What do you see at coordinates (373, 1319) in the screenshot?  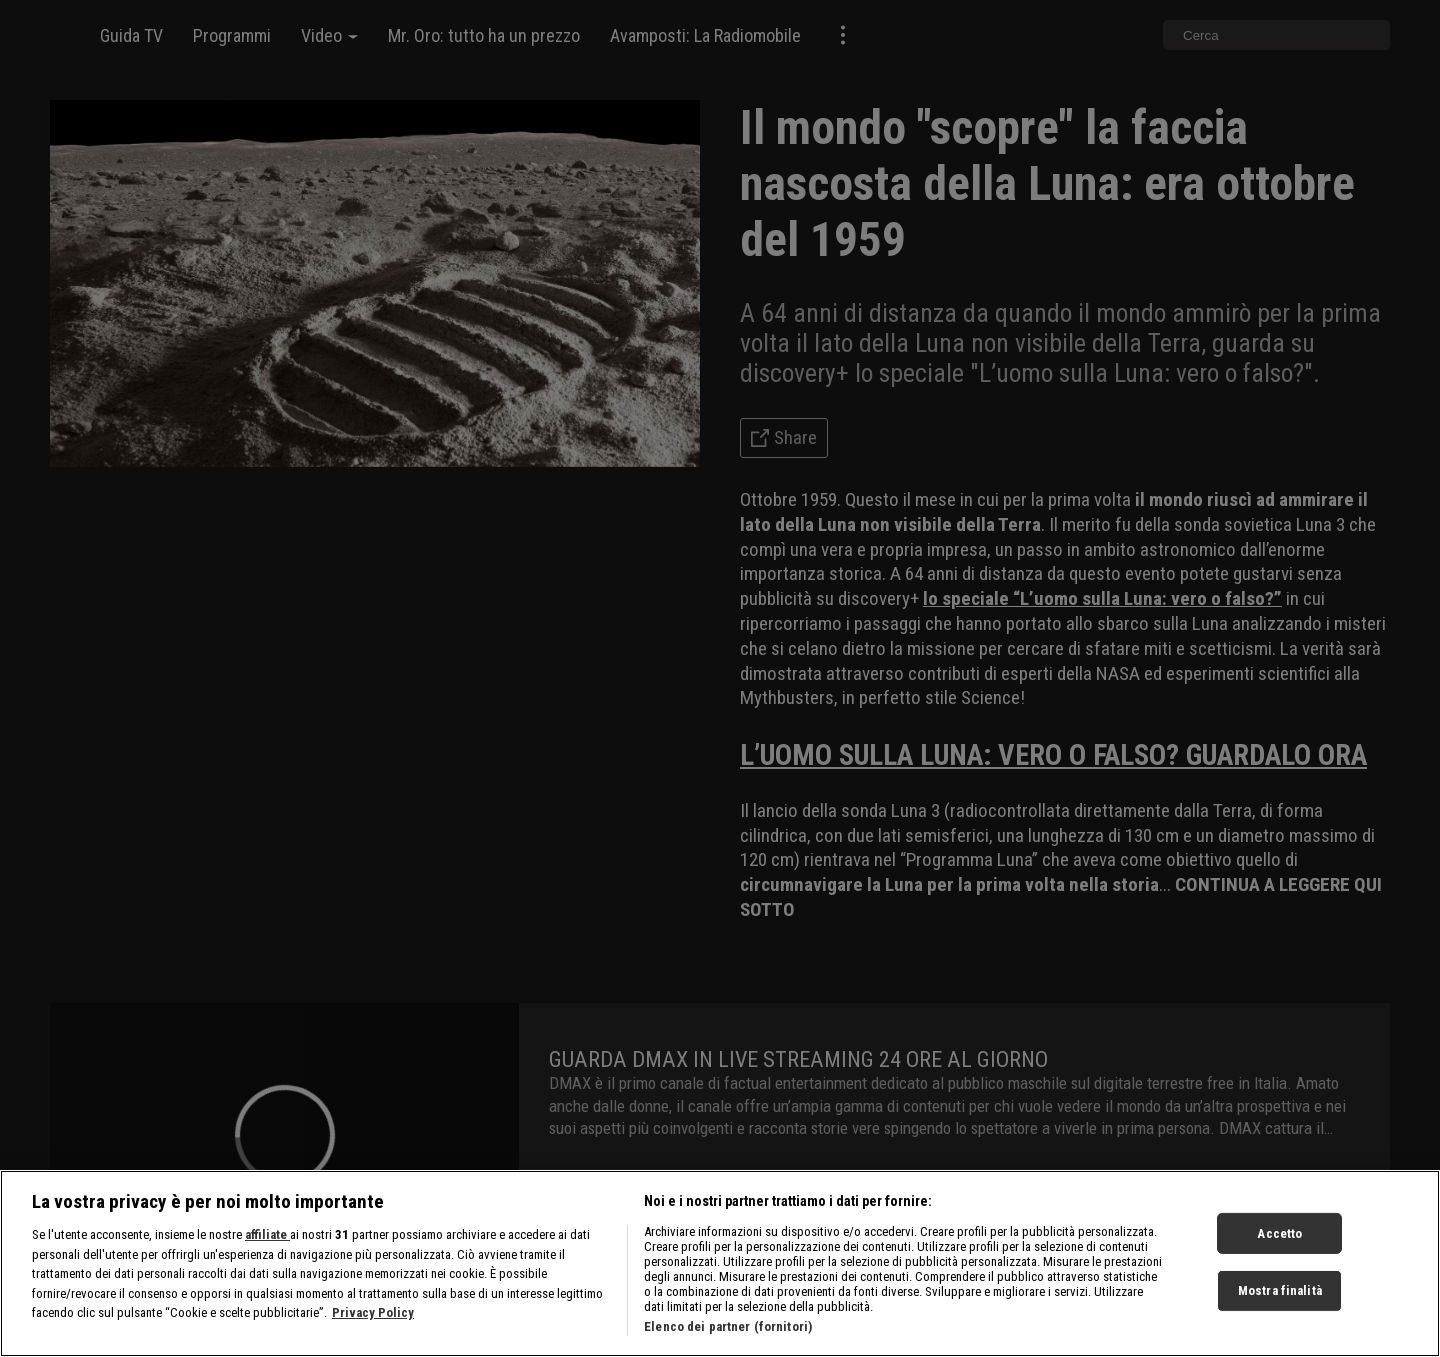 I see `Privacy Policy [Maggiori informazioni sulla tua privacy, apre in una nuova scheda]` at bounding box center [373, 1319].